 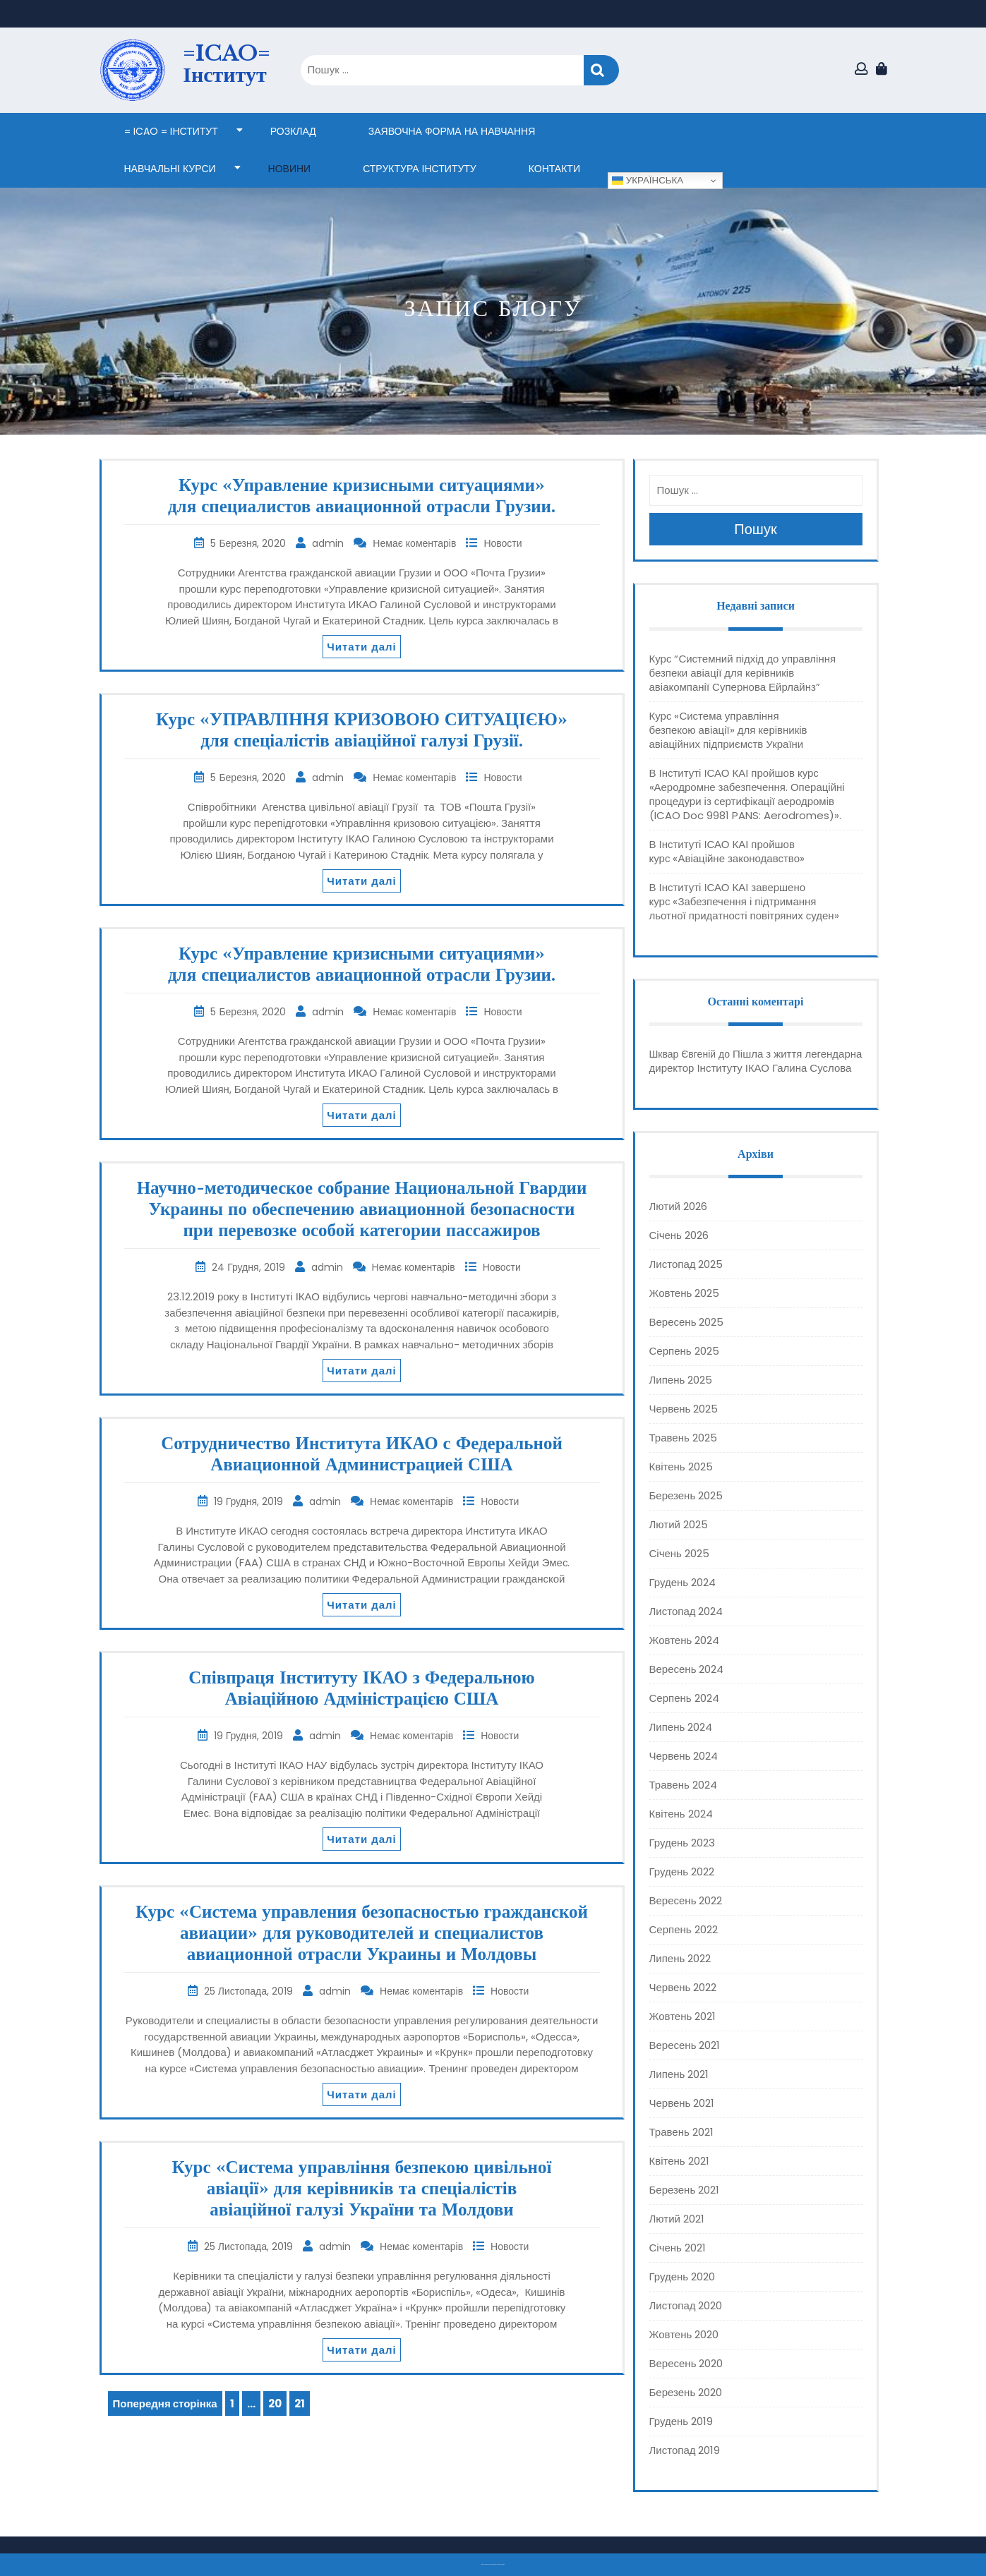 What do you see at coordinates (682, 1842) in the screenshot?
I see `Грудень 2023` at bounding box center [682, 1842].